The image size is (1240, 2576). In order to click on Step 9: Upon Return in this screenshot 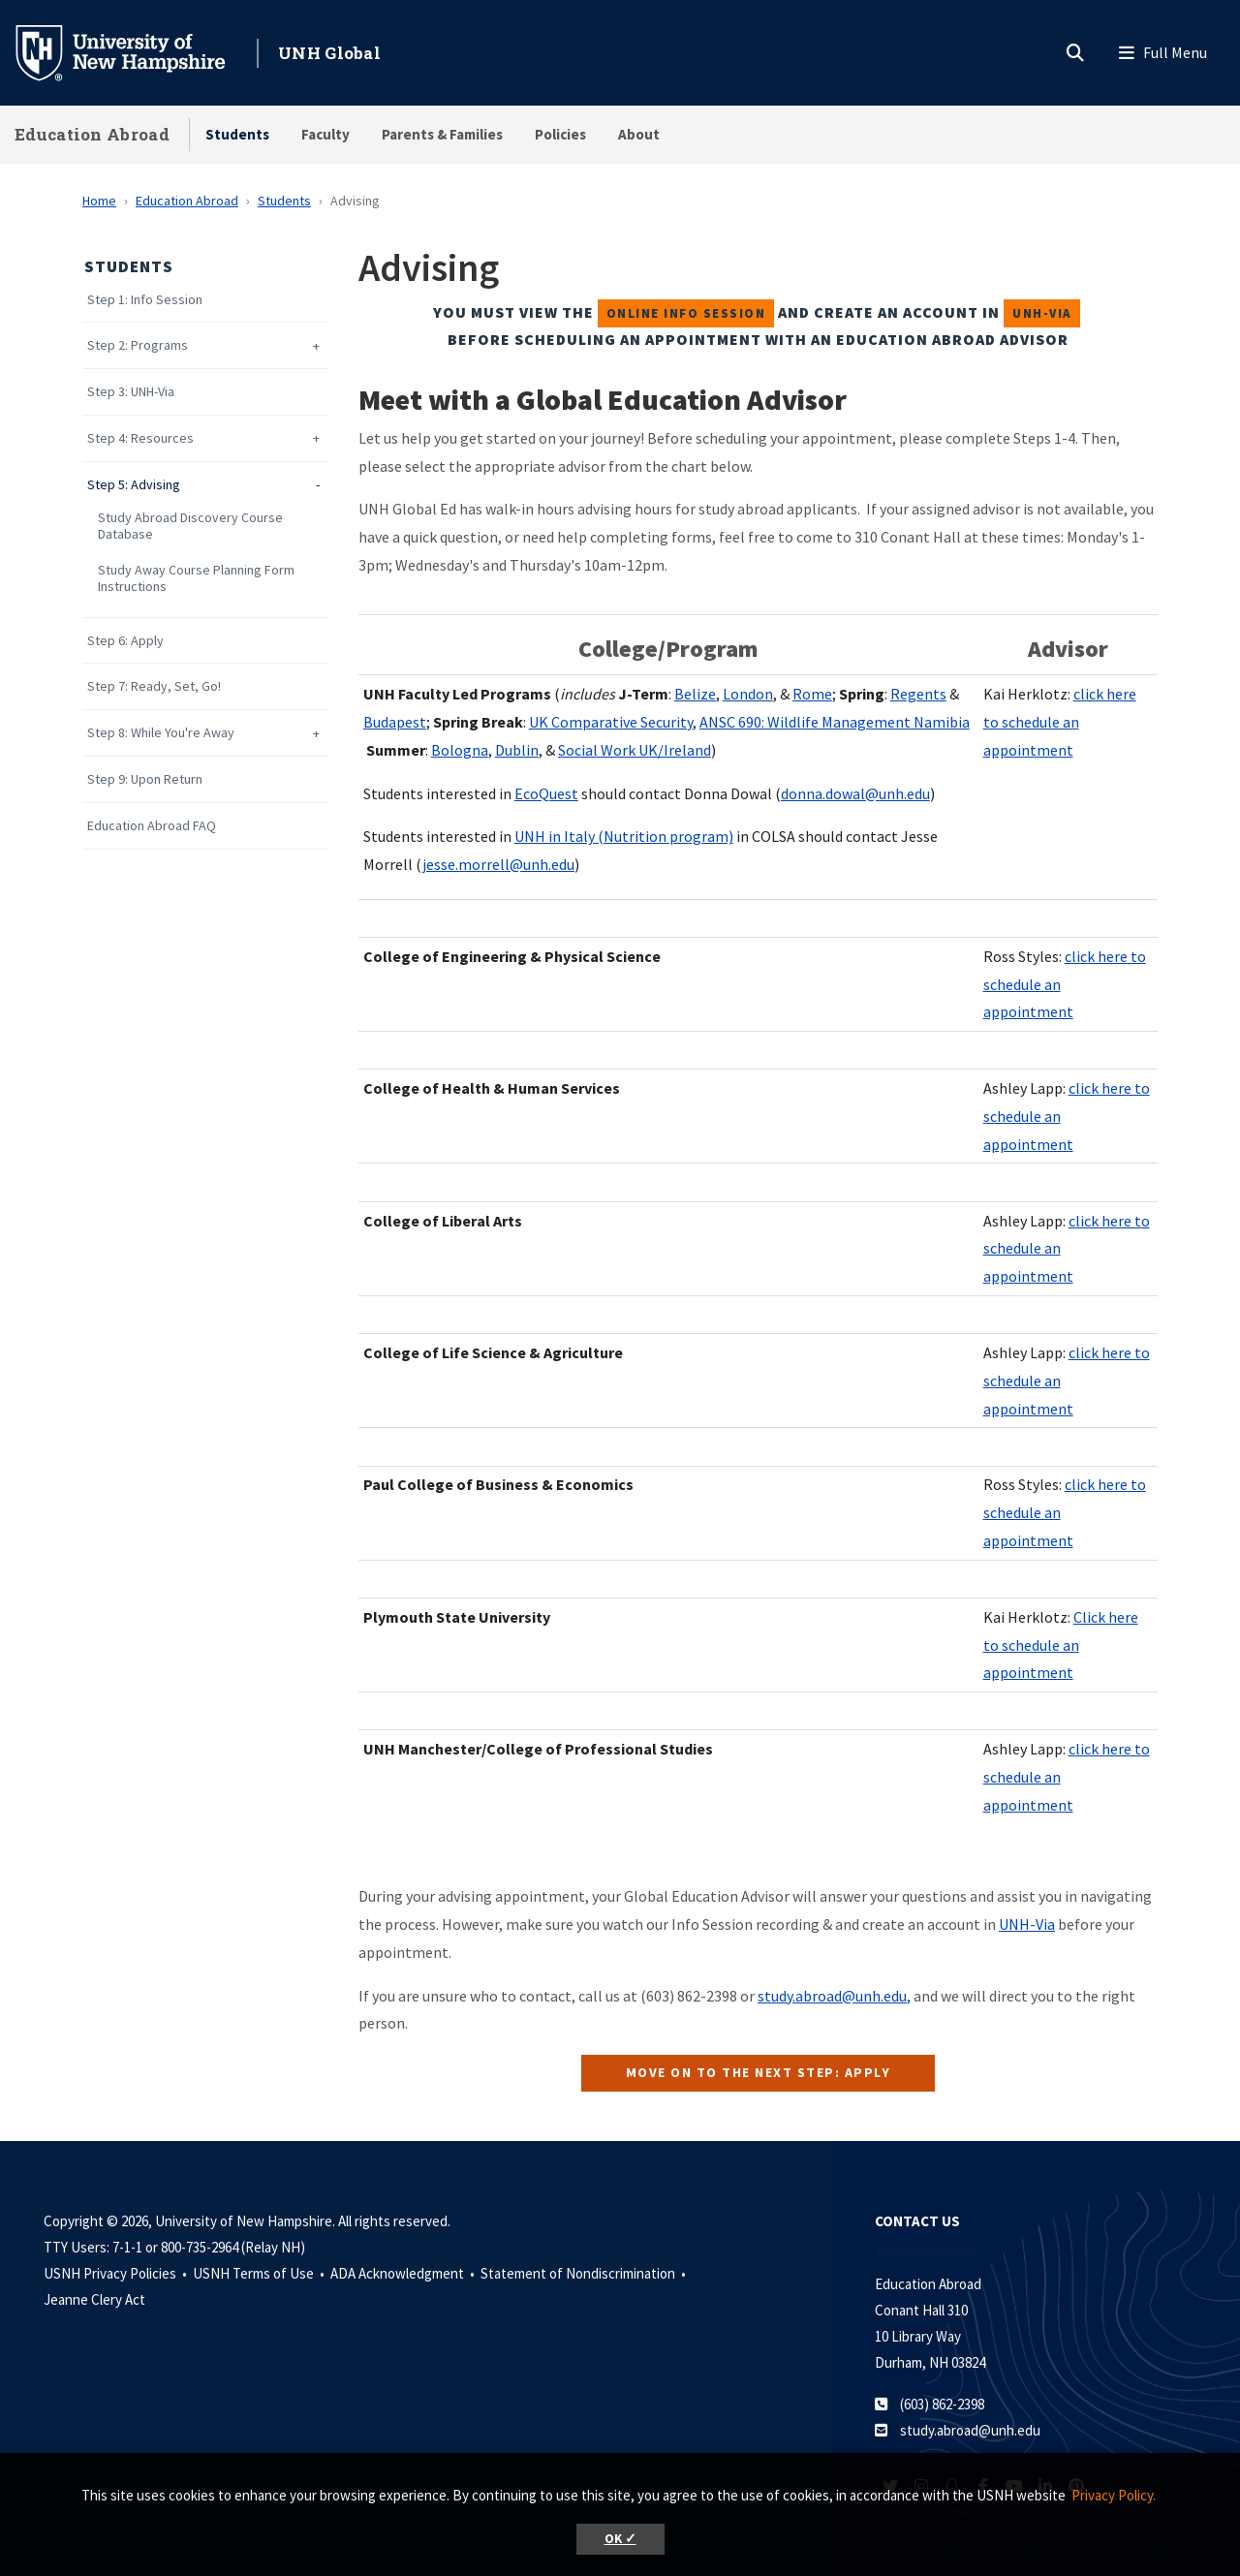, I will do `click(144, 779)`.